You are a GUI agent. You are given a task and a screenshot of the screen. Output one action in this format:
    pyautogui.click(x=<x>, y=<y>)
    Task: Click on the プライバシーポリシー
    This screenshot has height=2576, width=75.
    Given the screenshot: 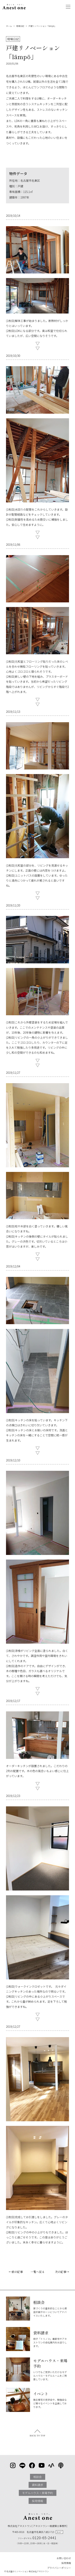 What is the action you would take?
    pyautogui.click(x=59, y=2567)
    